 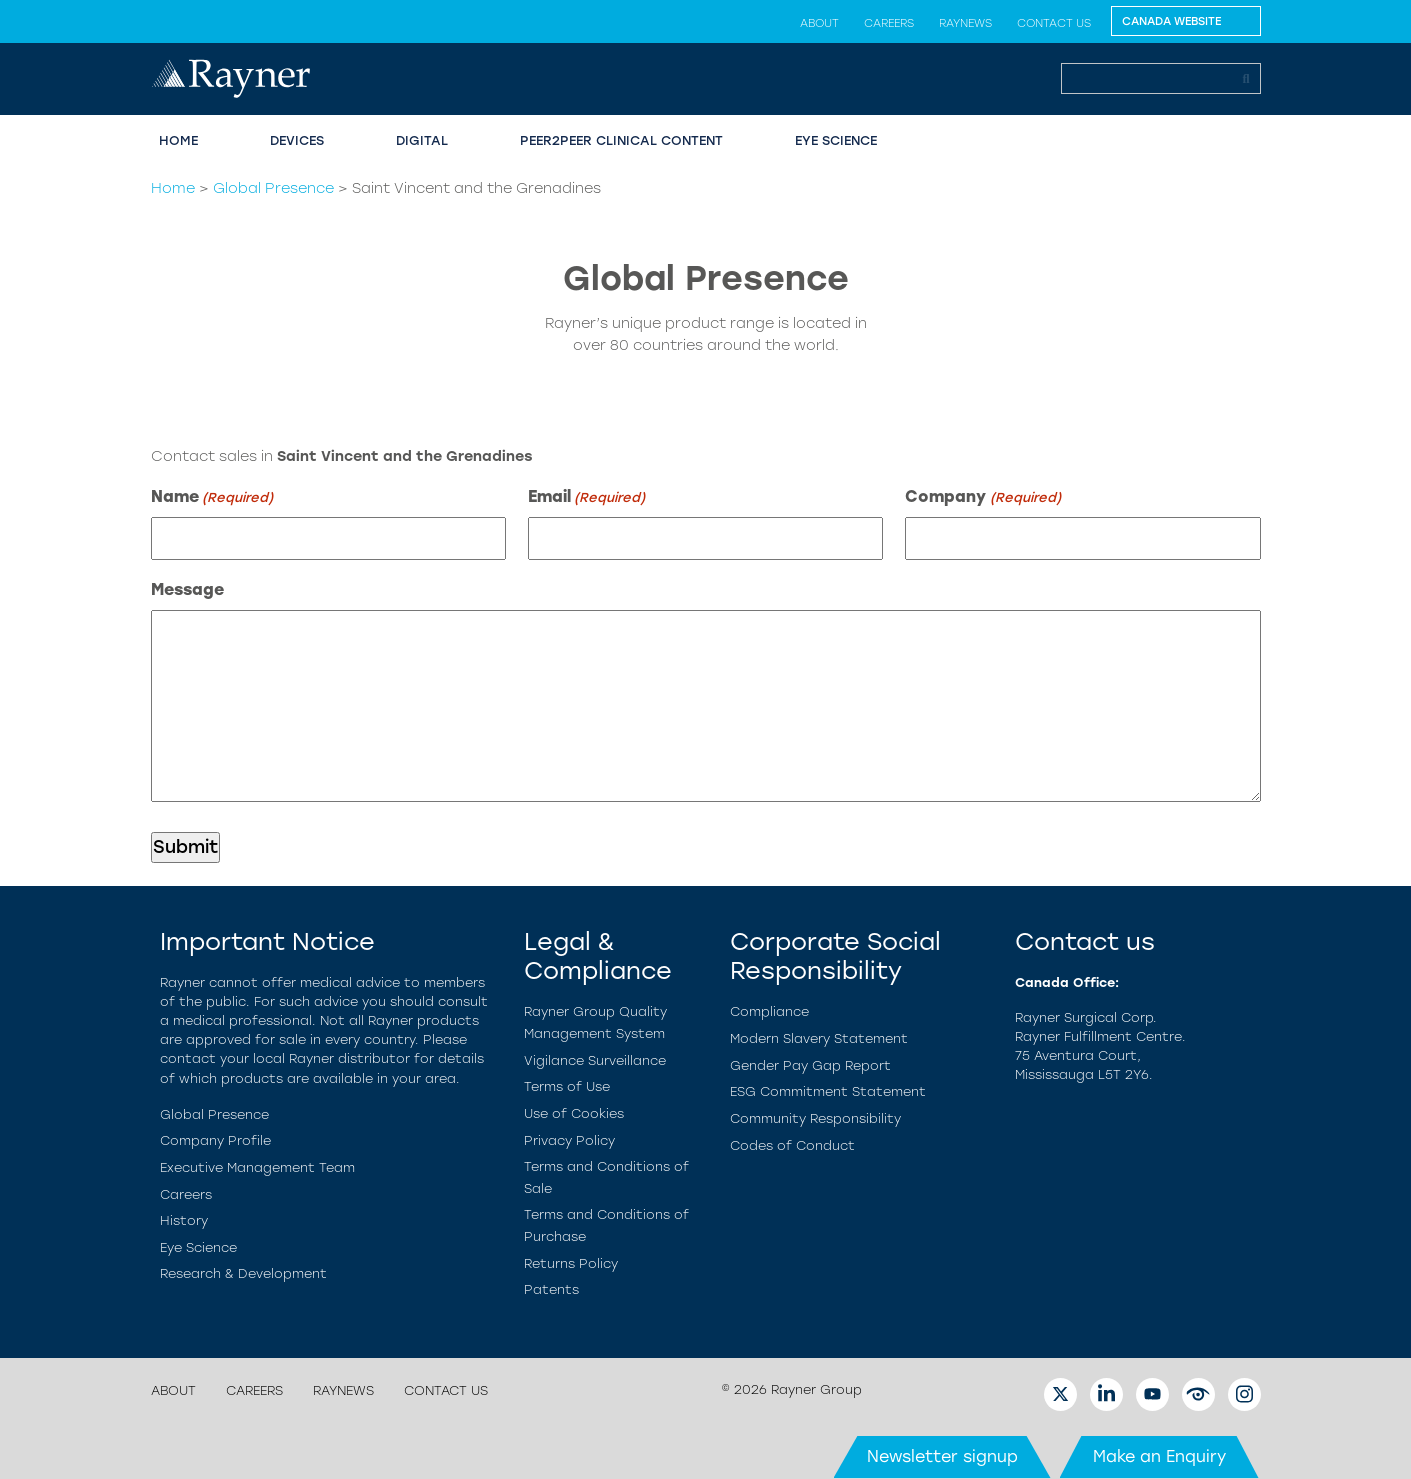 I want to click on Eye Science, so click(x=836, y=140).